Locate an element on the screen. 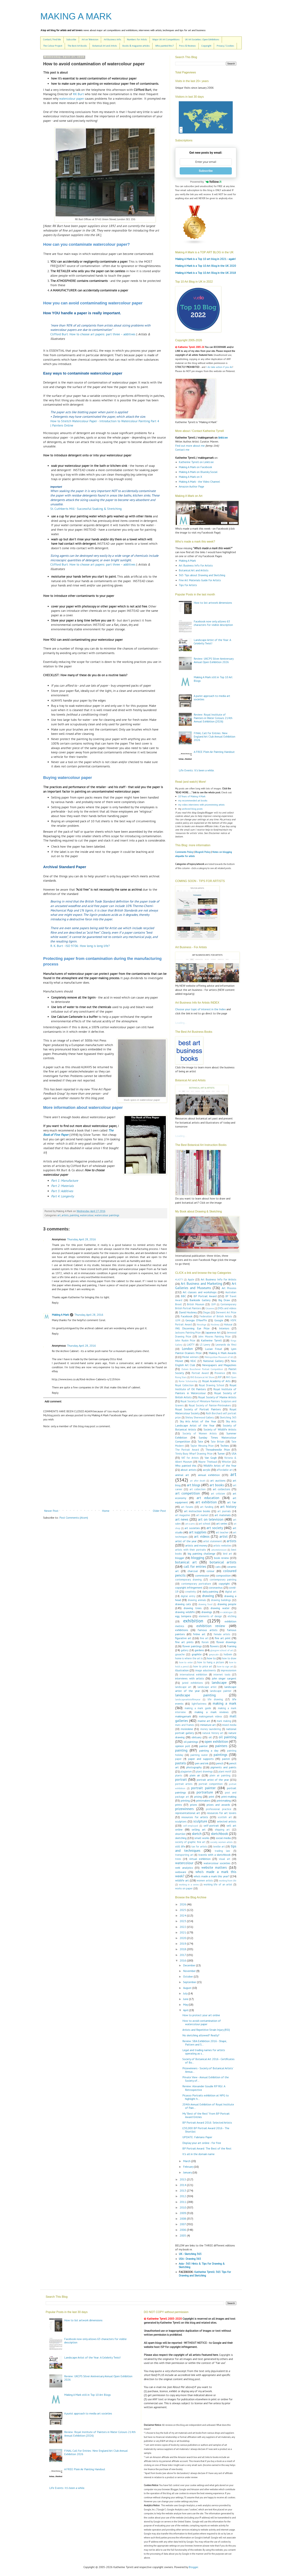 The height and width of the screenshot is (2576, 282). UK Art Societies: Open Exhibitions is located at coordinates (202, 39).